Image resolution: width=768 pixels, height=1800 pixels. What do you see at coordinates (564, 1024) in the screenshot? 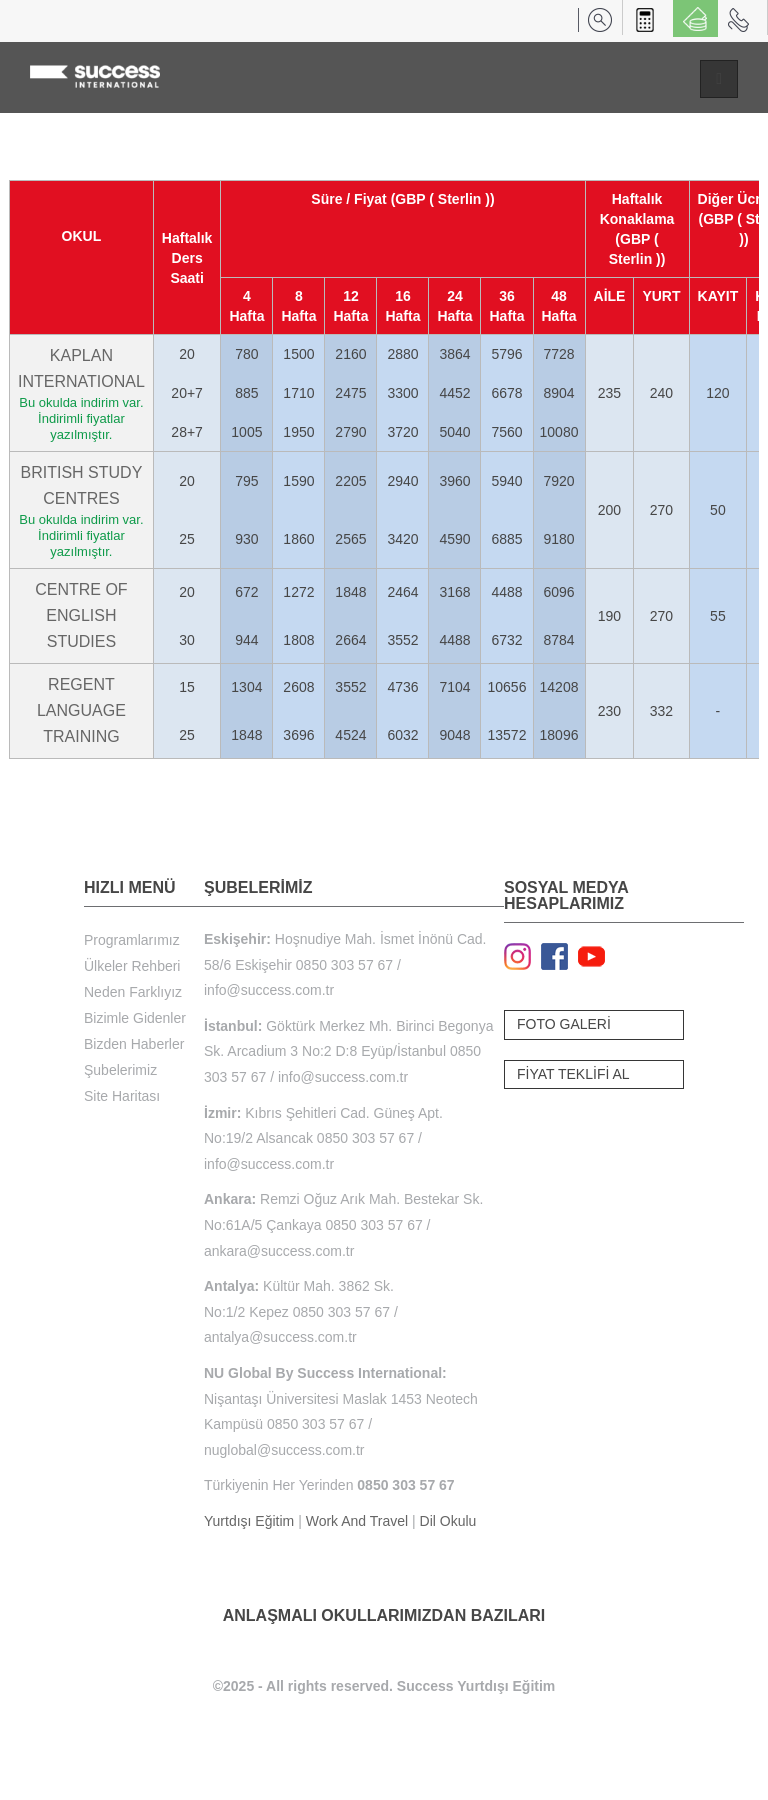
I see `FOTO GALERİ` at bounding box center [564, 1024].